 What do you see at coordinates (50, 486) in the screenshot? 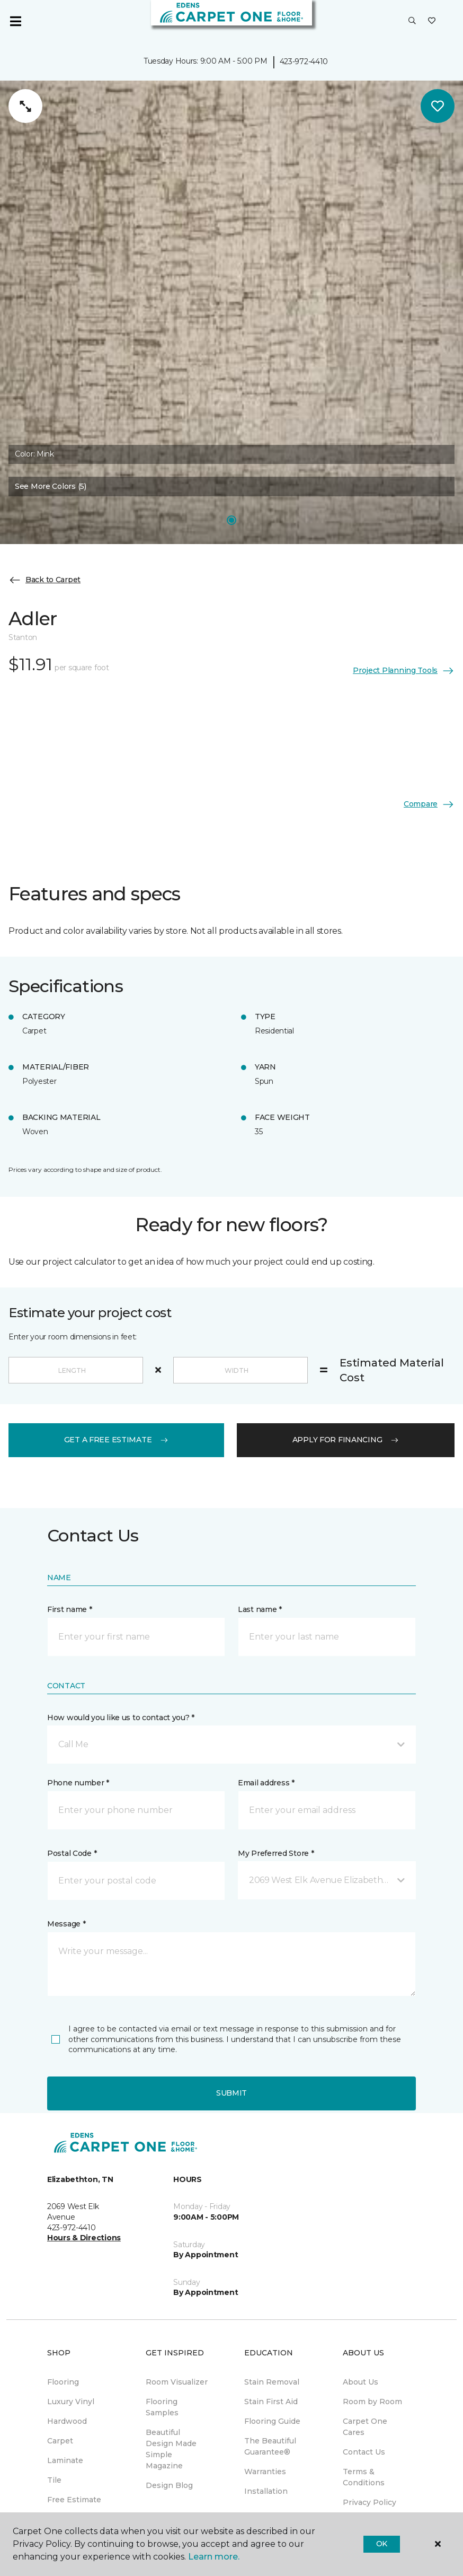
I see `See More Colors (5) [button]` at bounding box center [50, 486].